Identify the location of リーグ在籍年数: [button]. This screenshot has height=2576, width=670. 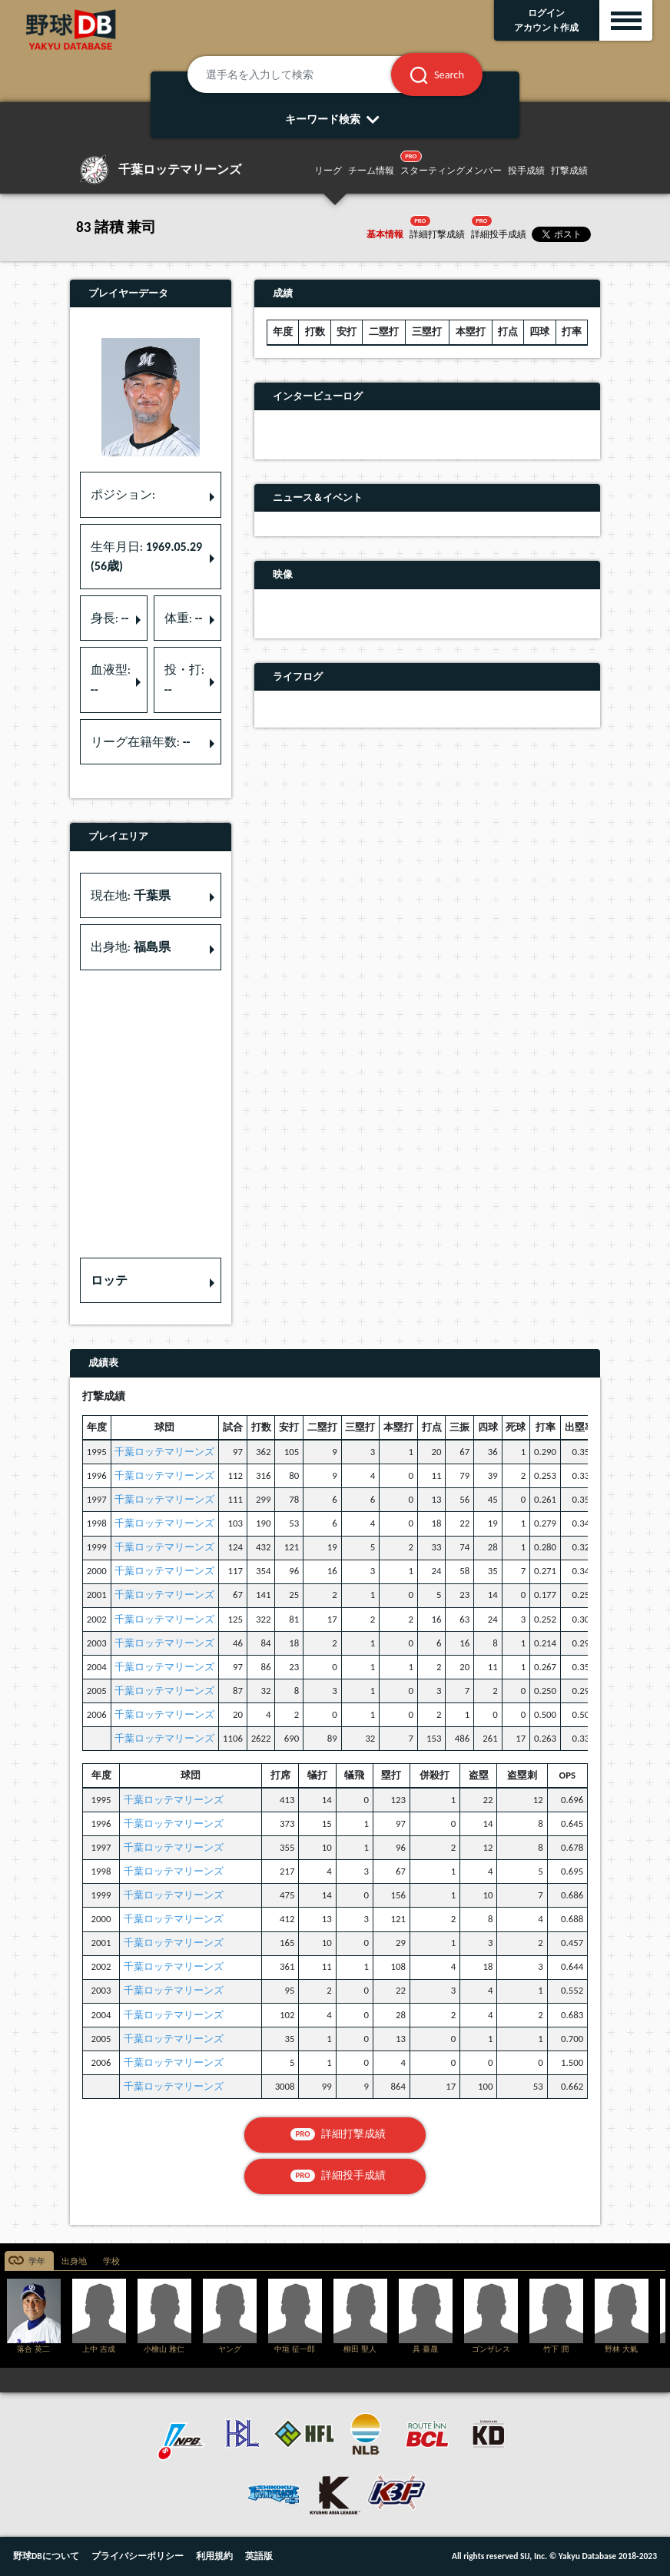
(141, 741).